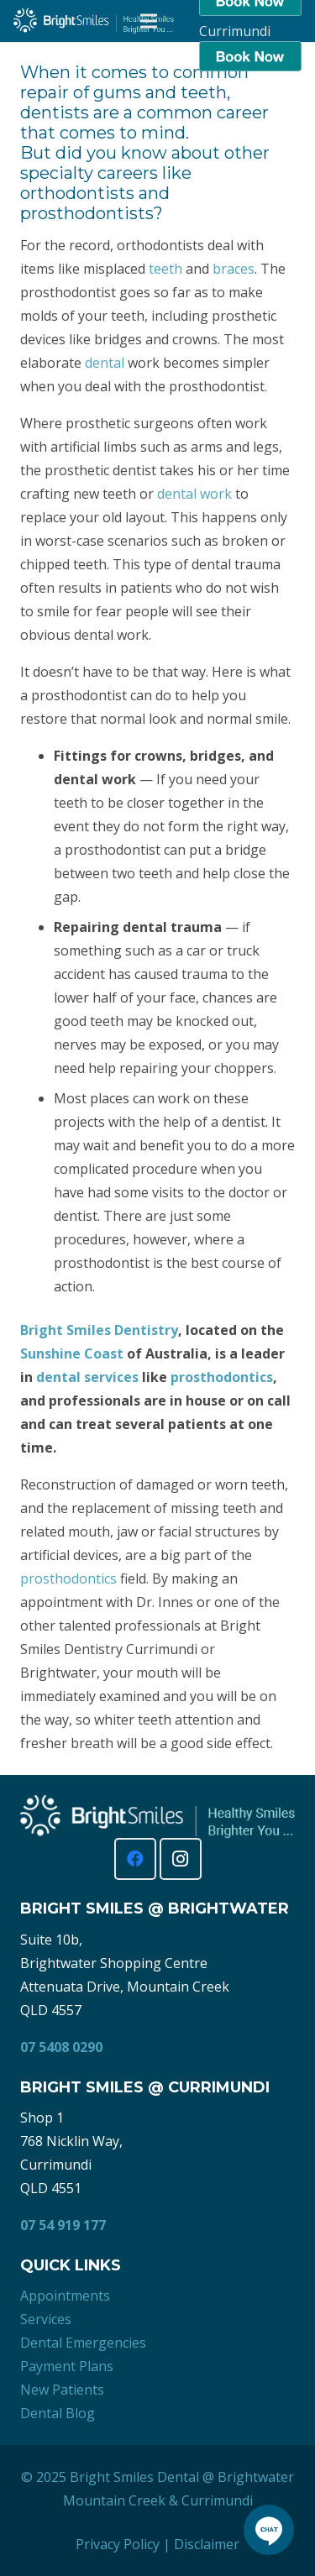 This screenshot has width=315, height=2576. What do you see at coordinates (194, 493) in the screenshot?
I see `dental work` at bounding box center [194, 493].